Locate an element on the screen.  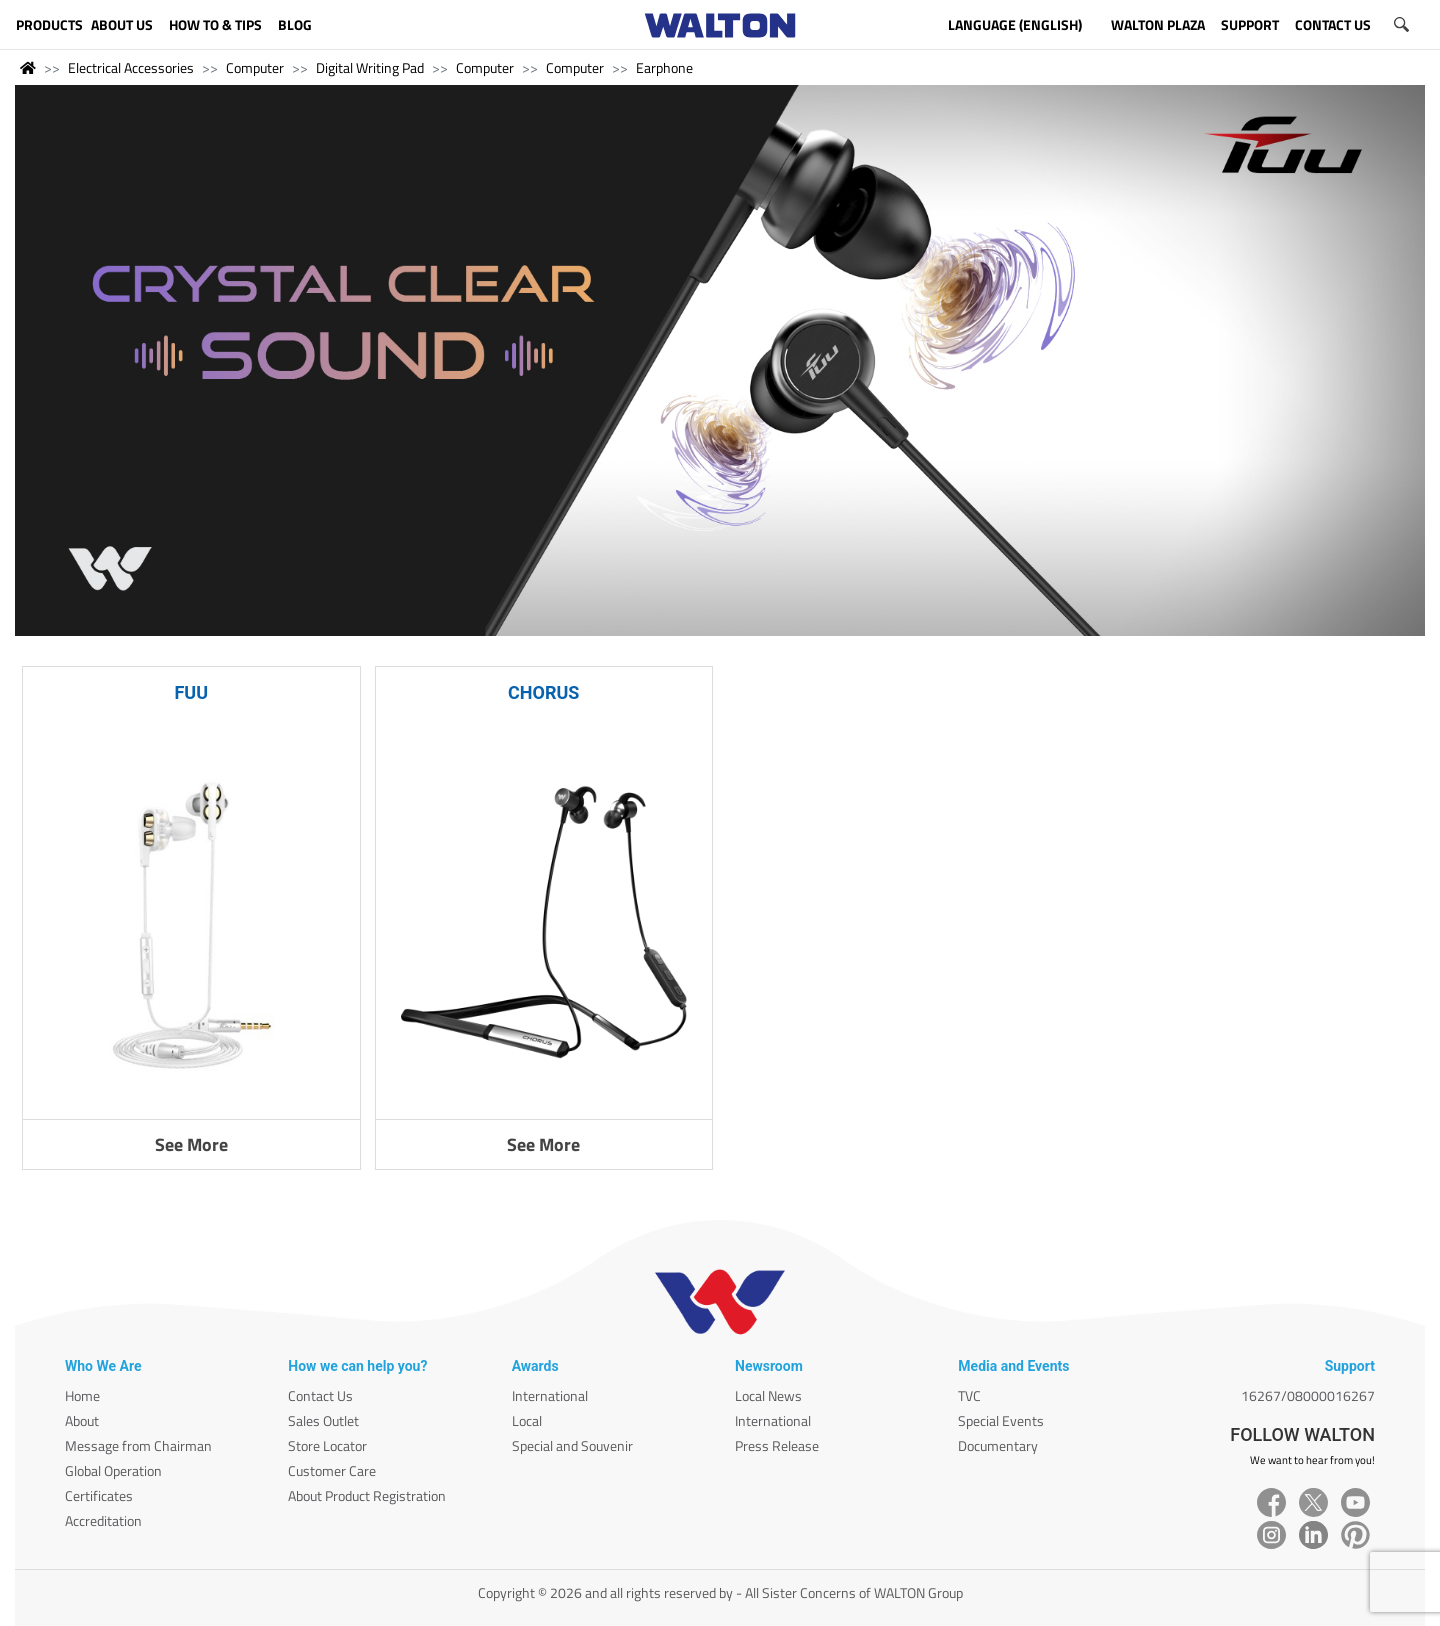
Special Events is located at coordinates (1001, 1420).